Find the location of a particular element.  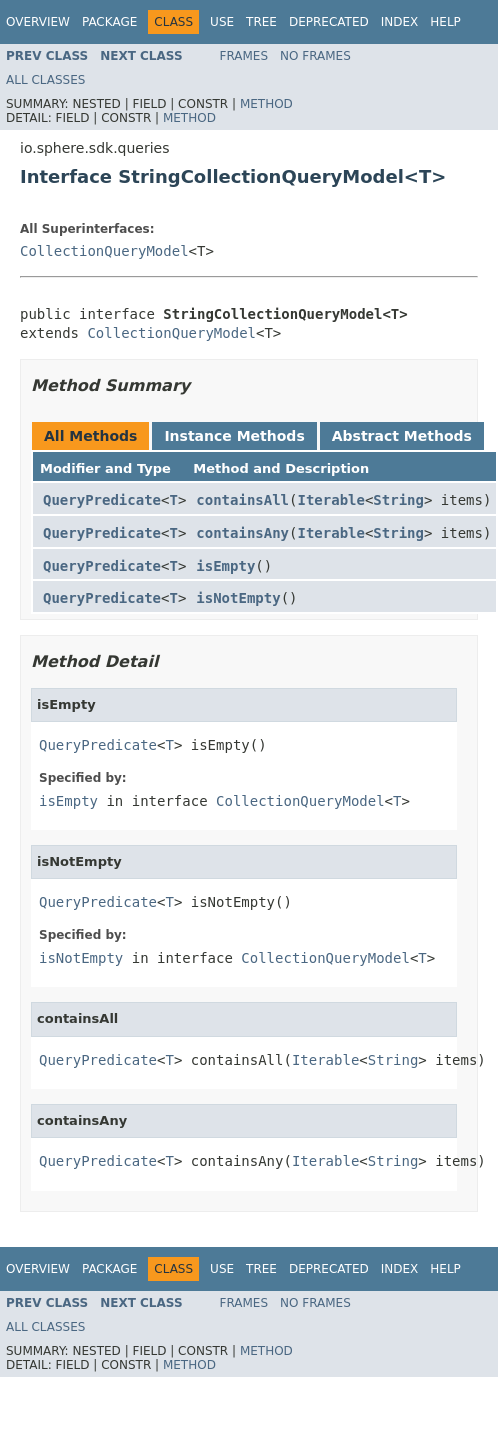

isEmpty is located at coordinates (225, 566).